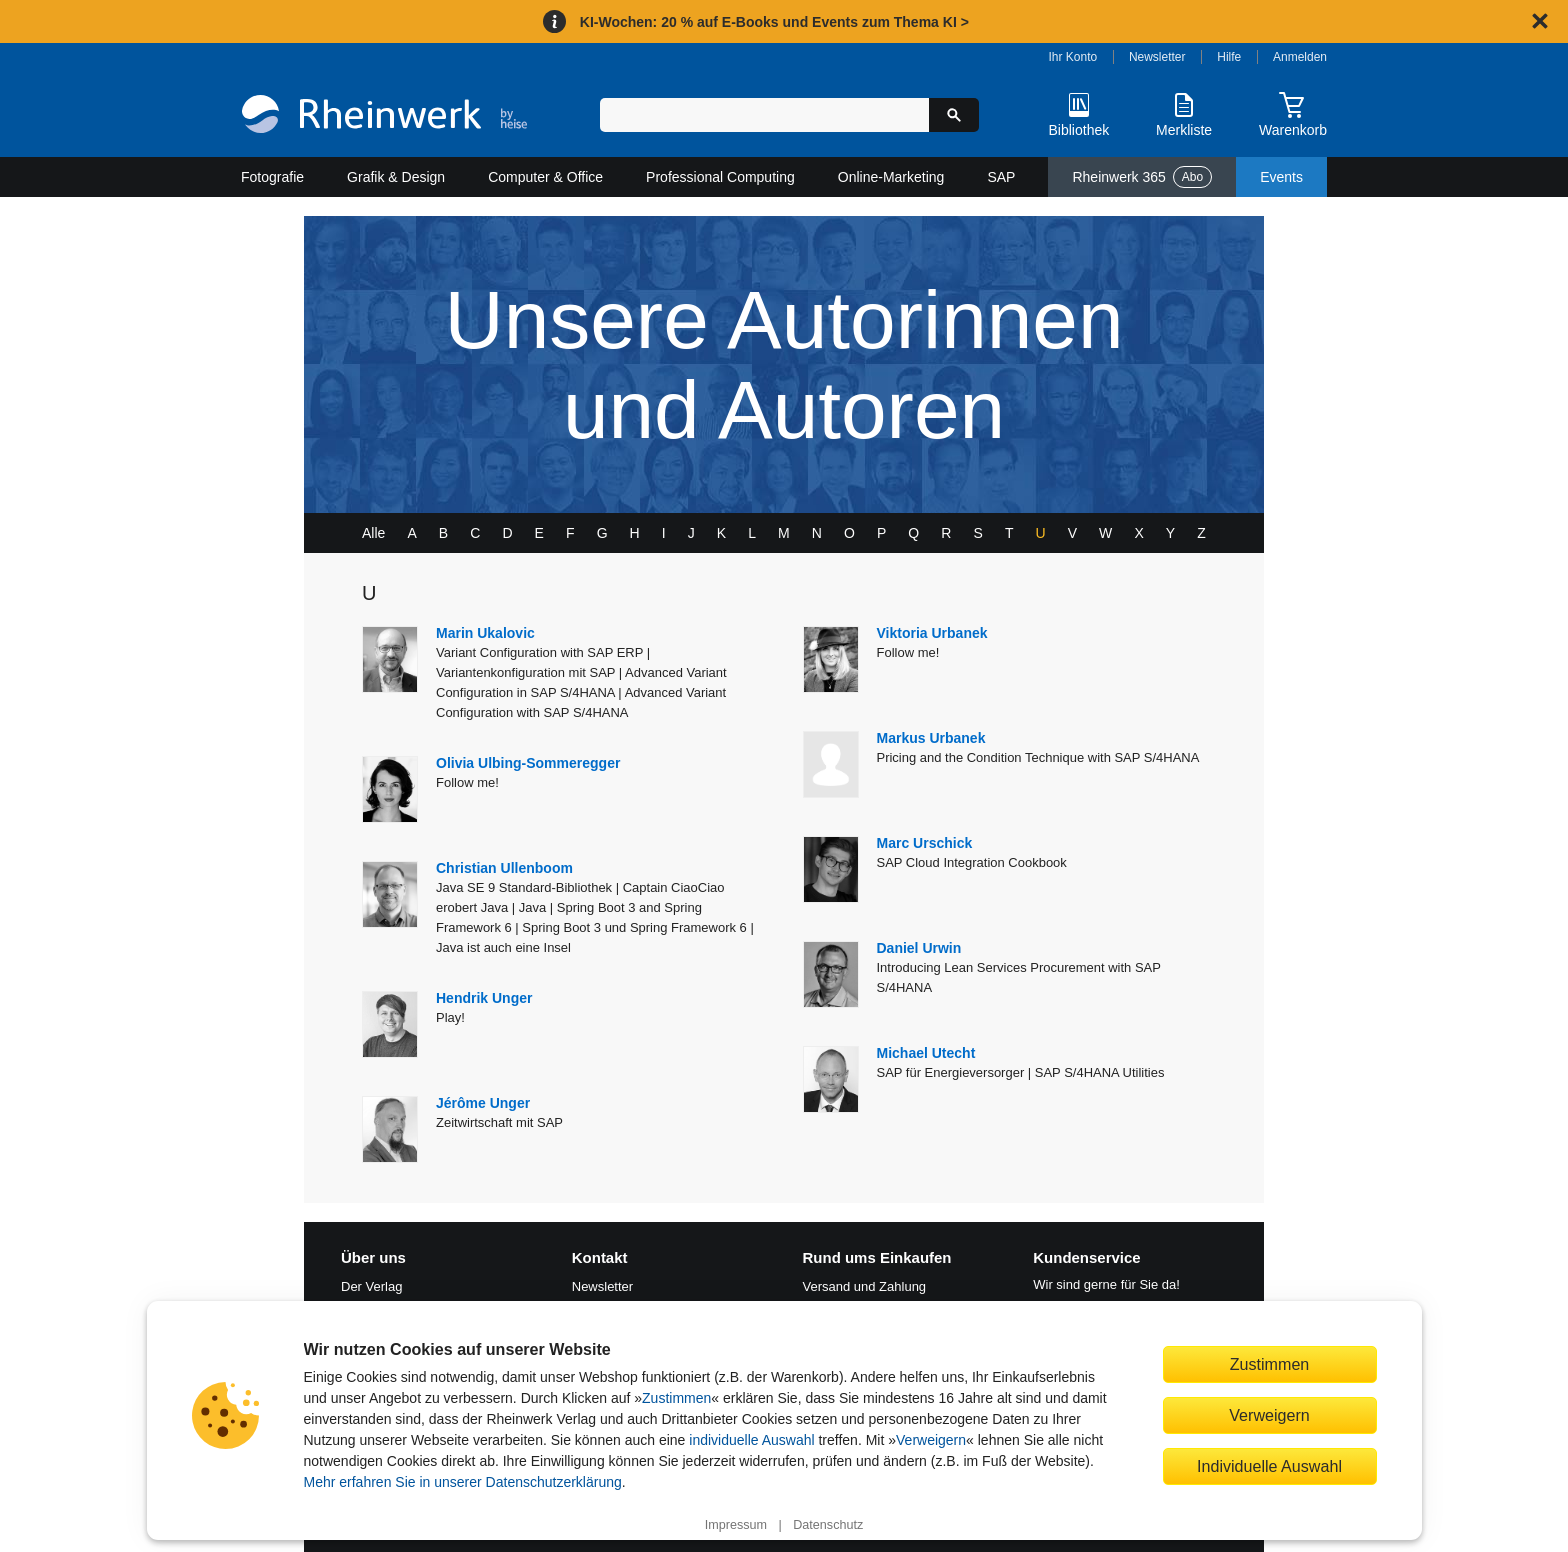 Image resolution: width=1568 pixels, height=1552 pixels. Describe the element at coordinates (736, 1525) in the screenshot. I see `Impressum` at that location.